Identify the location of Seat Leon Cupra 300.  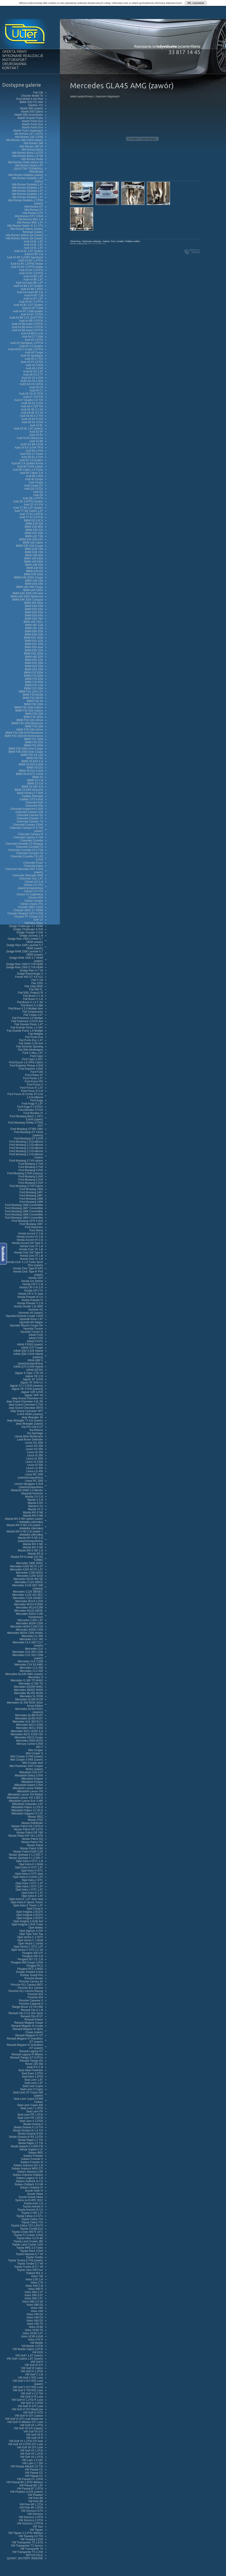
(30, 2105).